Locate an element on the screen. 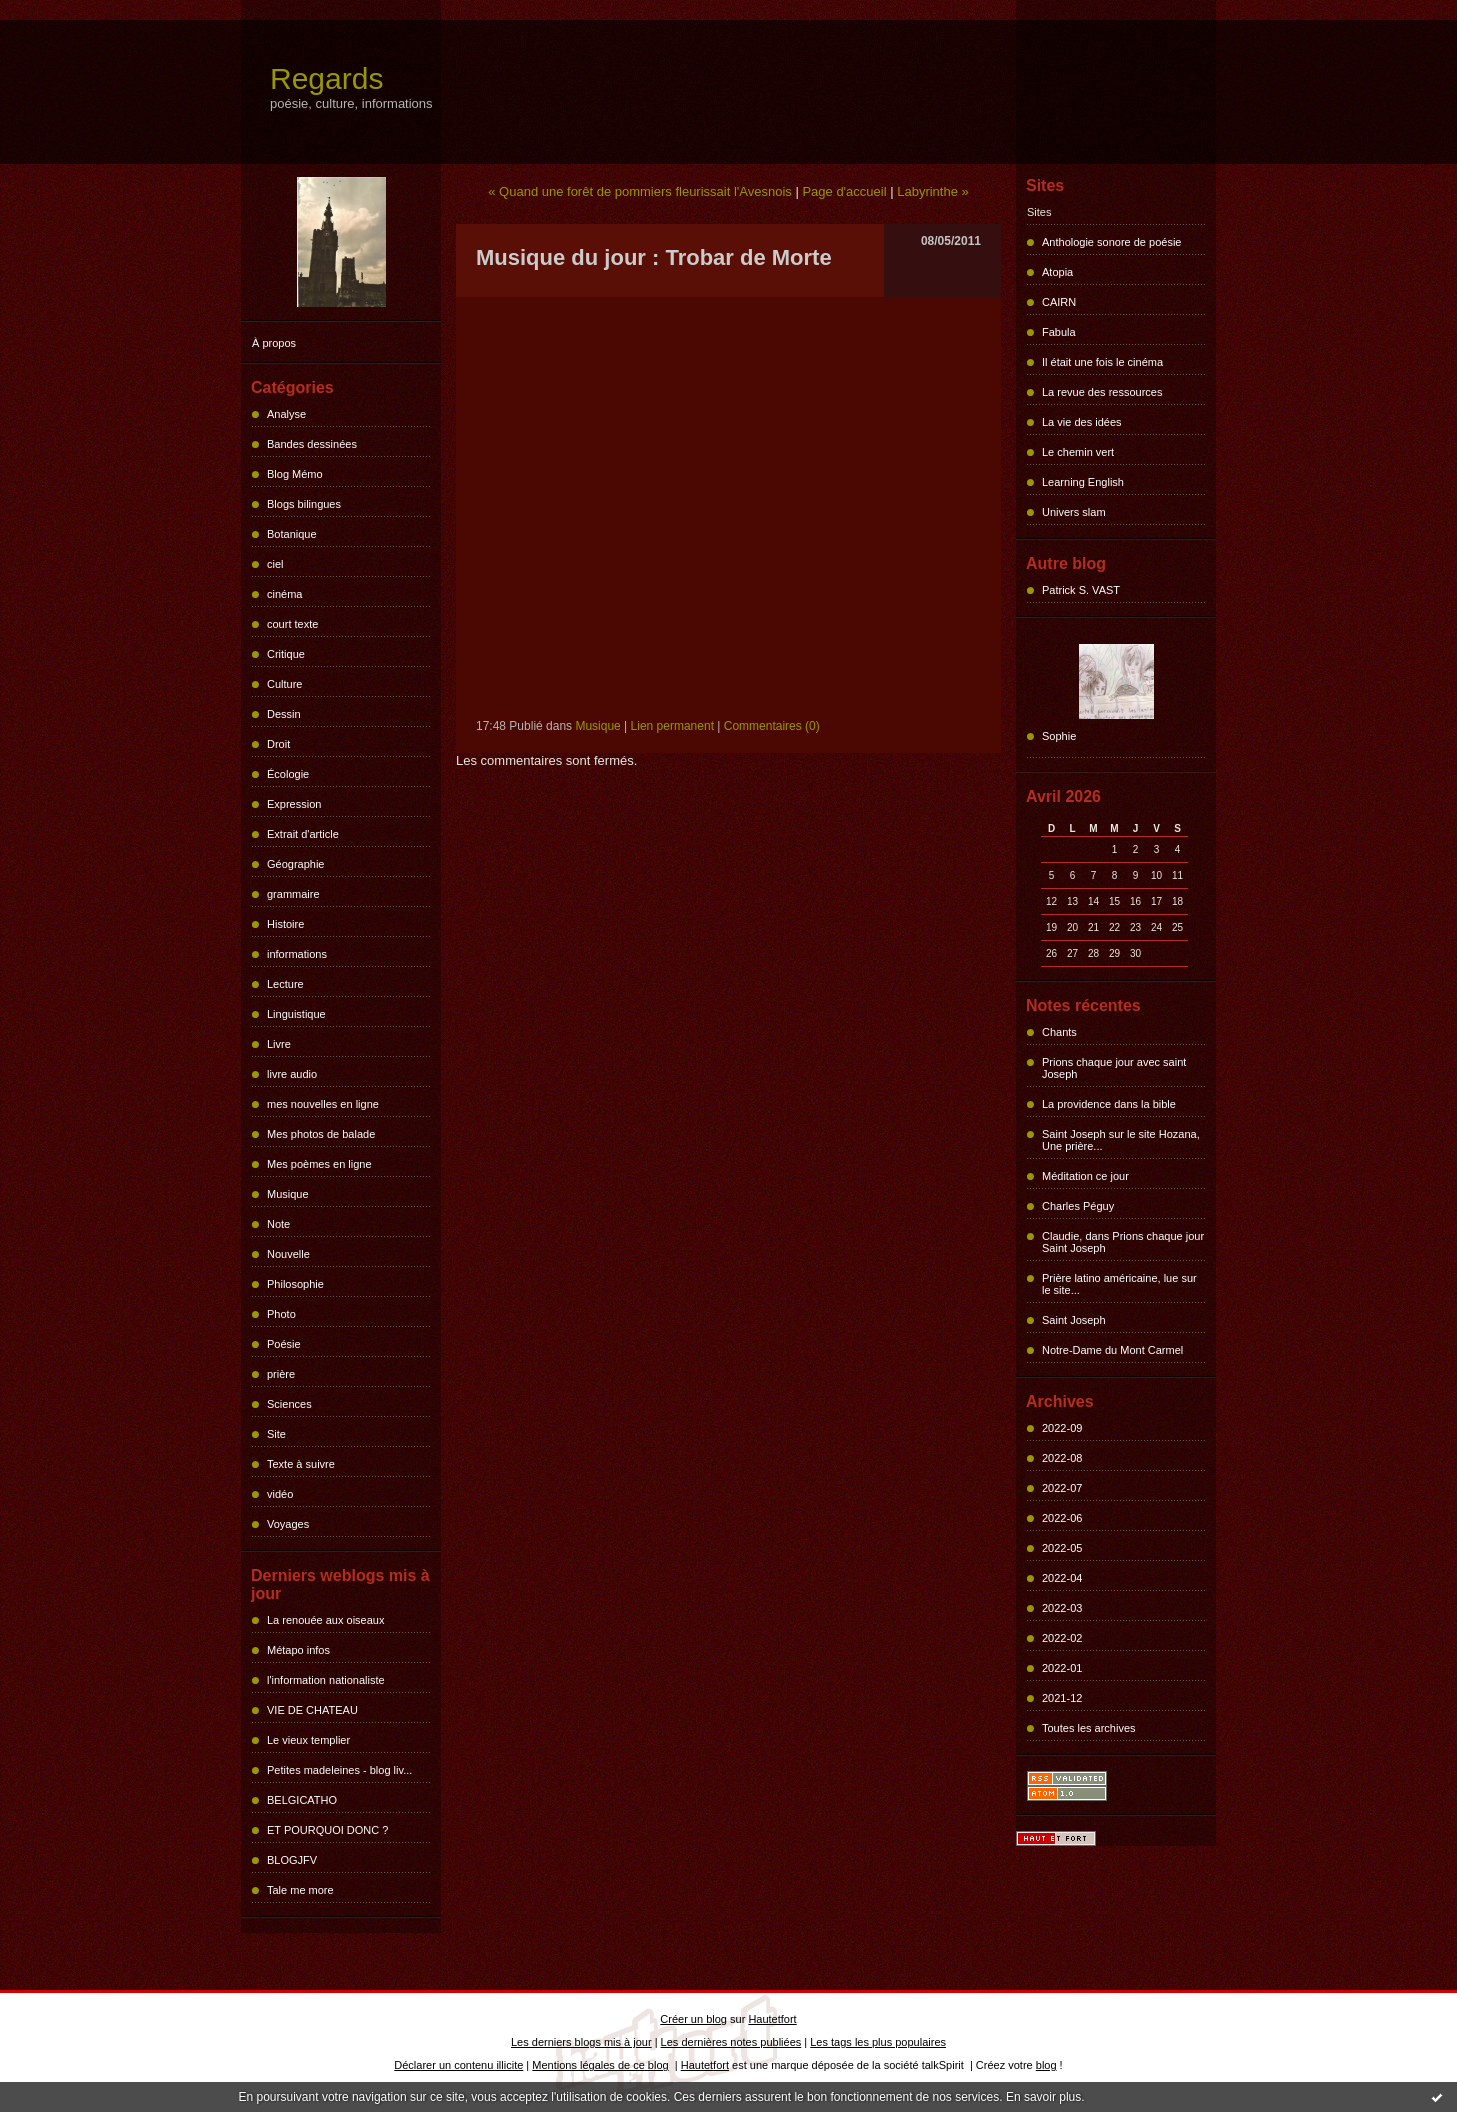  Regards is located at coordinates (326, 78).